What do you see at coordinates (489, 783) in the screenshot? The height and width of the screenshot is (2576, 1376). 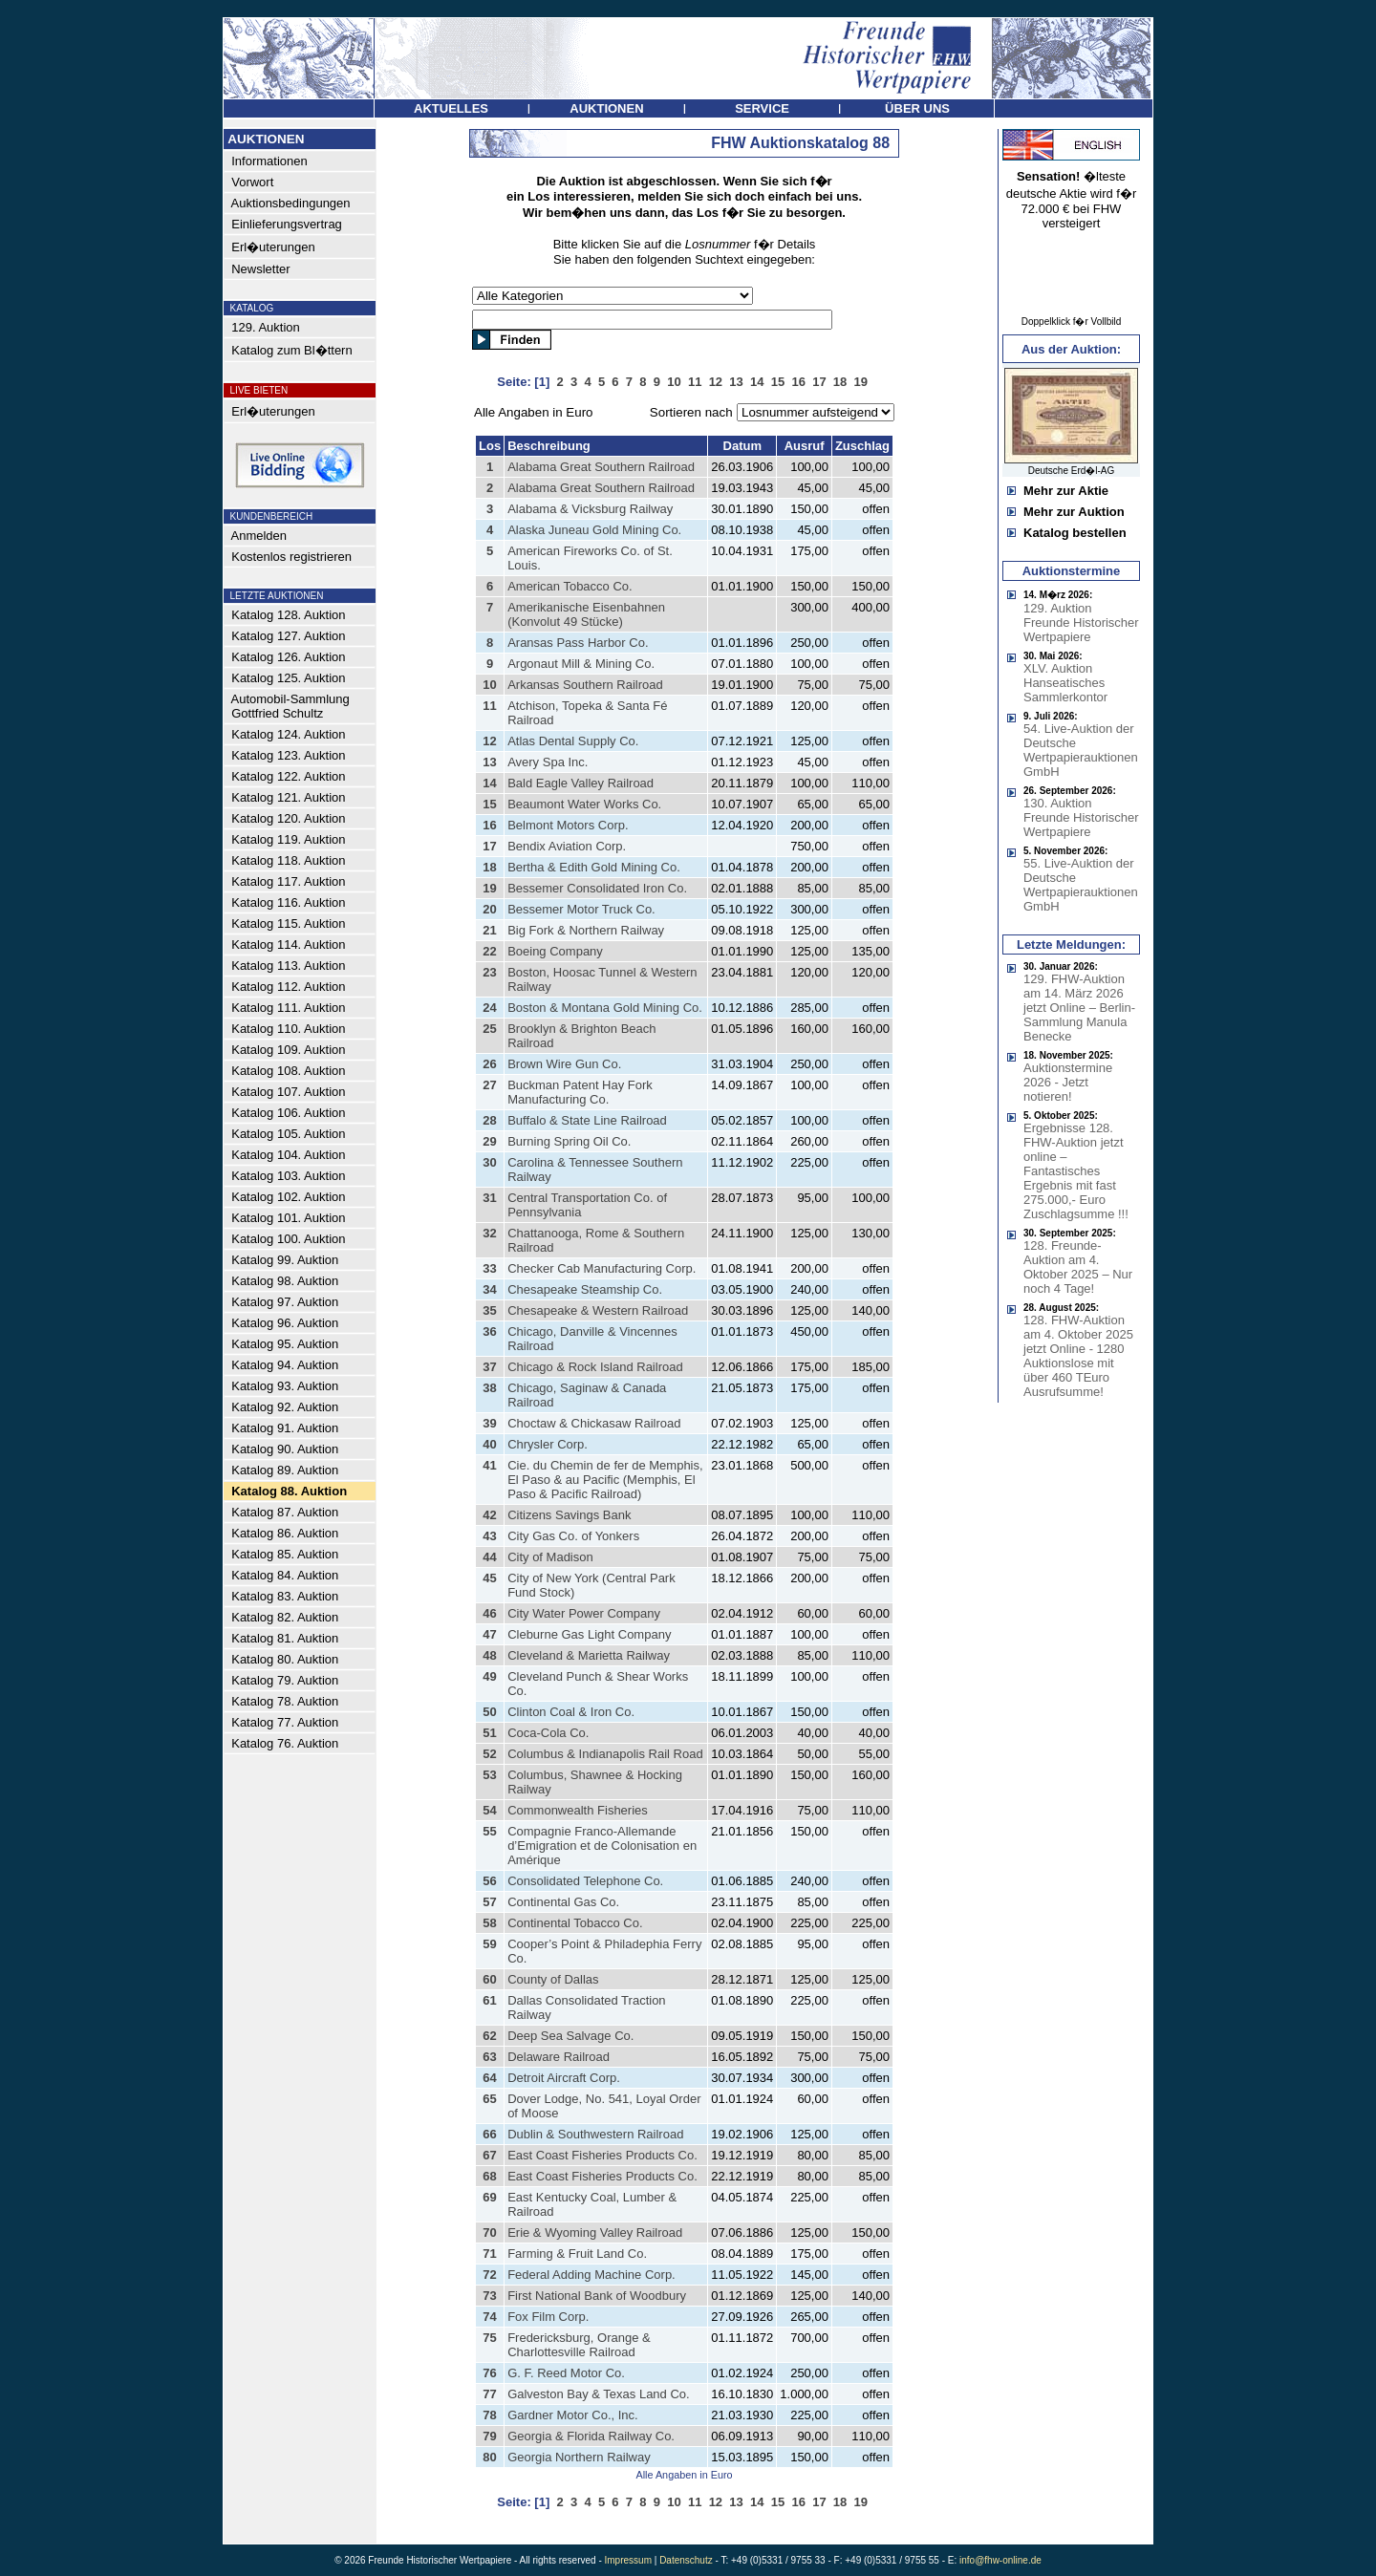 I see `14` at bounding box center [489, 783].